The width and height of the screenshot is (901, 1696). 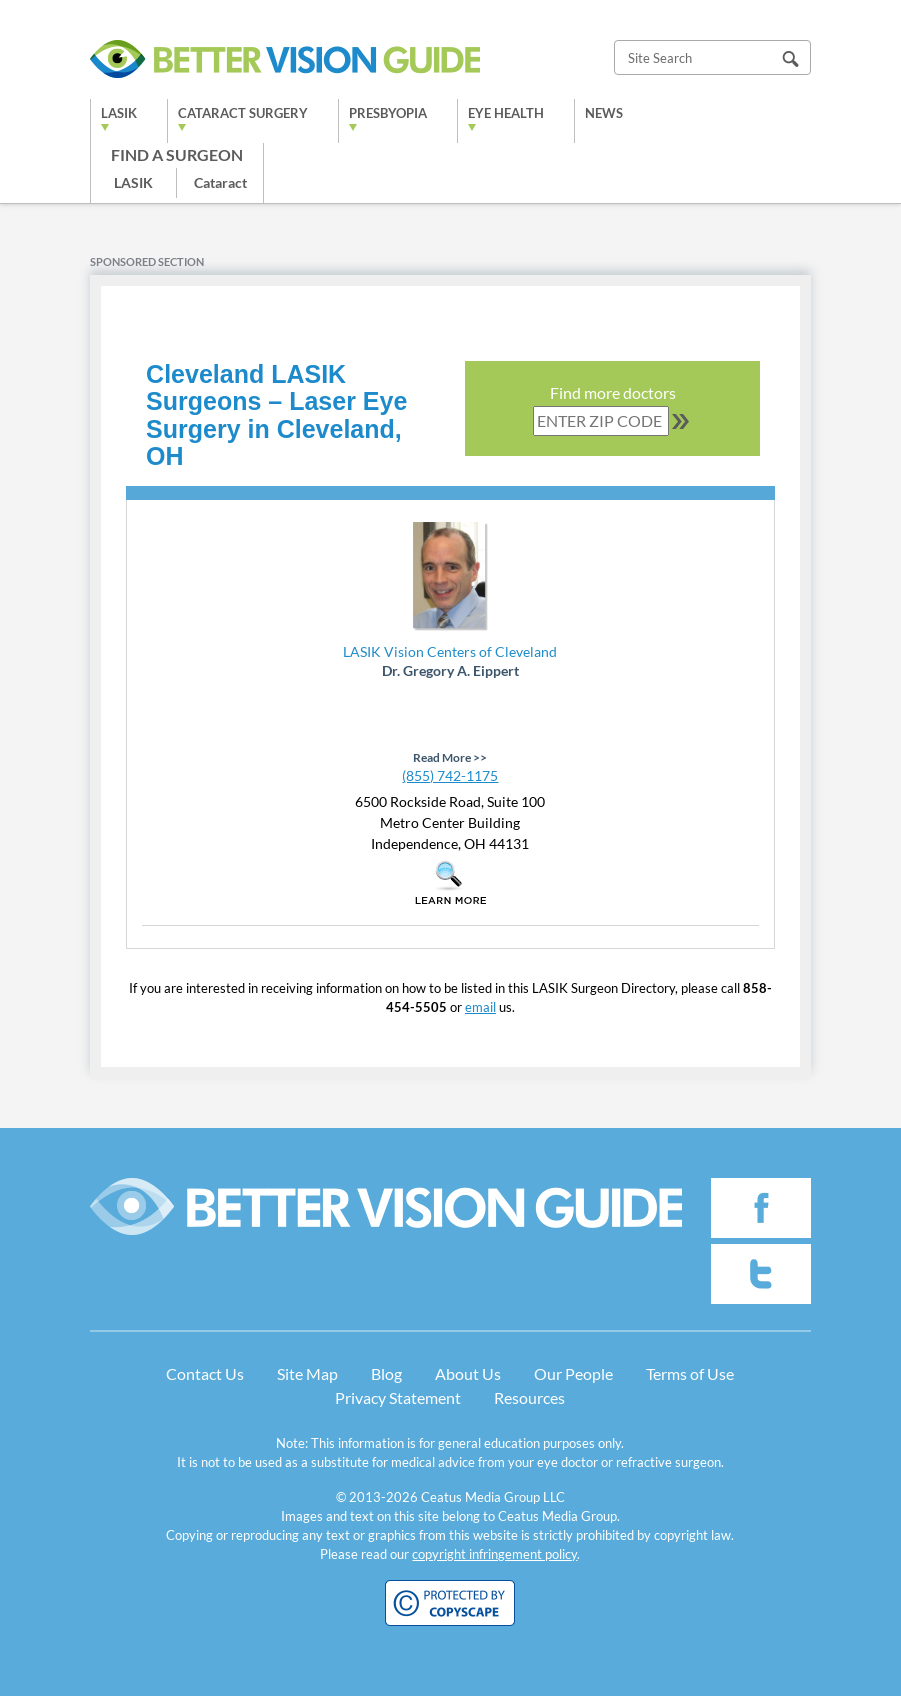 I want to click on Eye Health, so click(x=506, y=113).